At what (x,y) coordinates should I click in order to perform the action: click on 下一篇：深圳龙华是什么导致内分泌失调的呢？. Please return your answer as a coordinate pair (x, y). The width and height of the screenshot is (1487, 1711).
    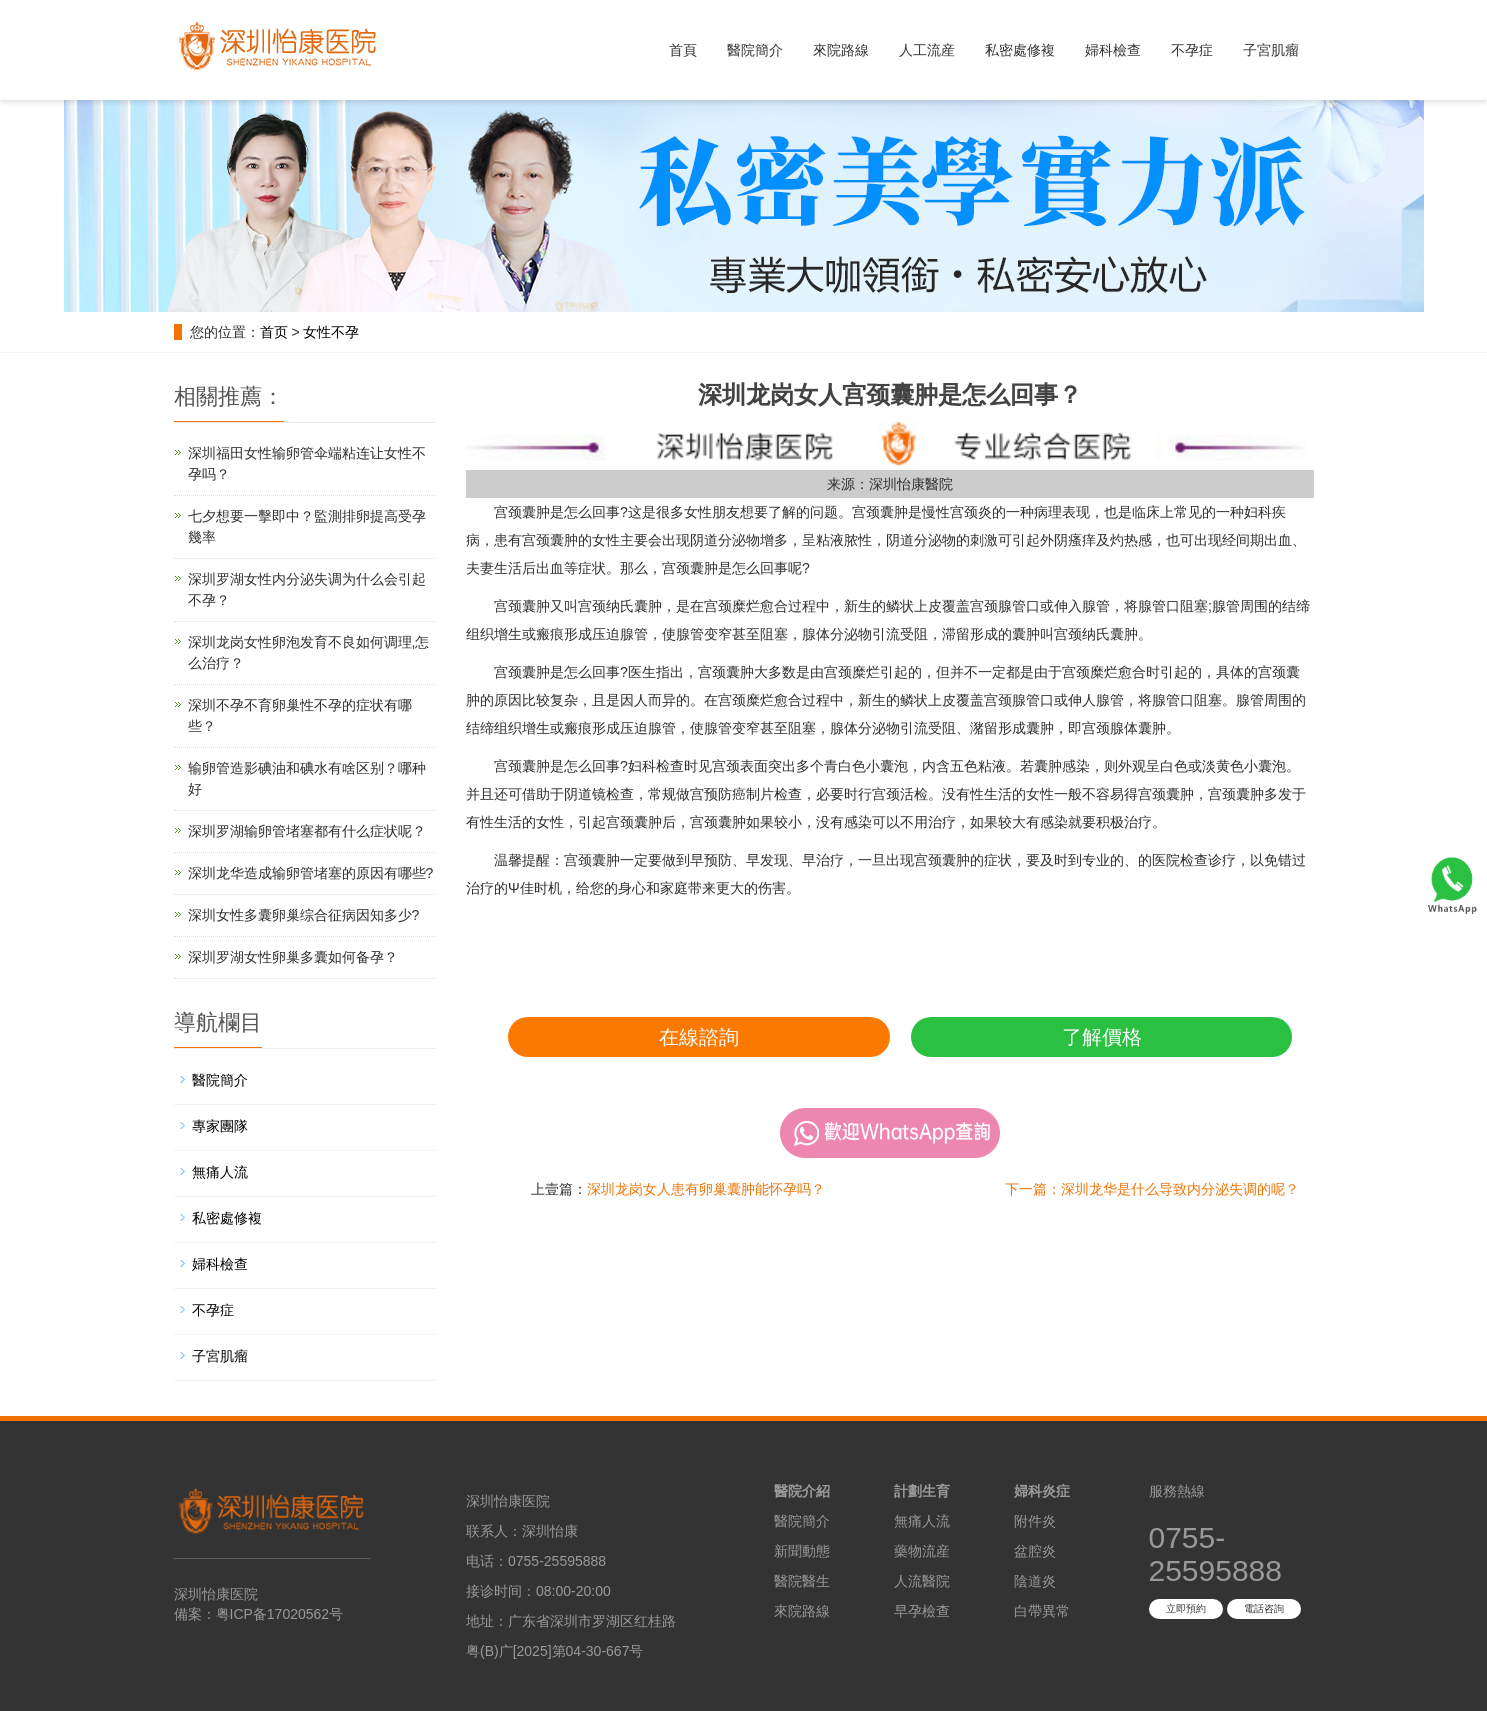
    Looking at the image, I should click on (1152, 1189).